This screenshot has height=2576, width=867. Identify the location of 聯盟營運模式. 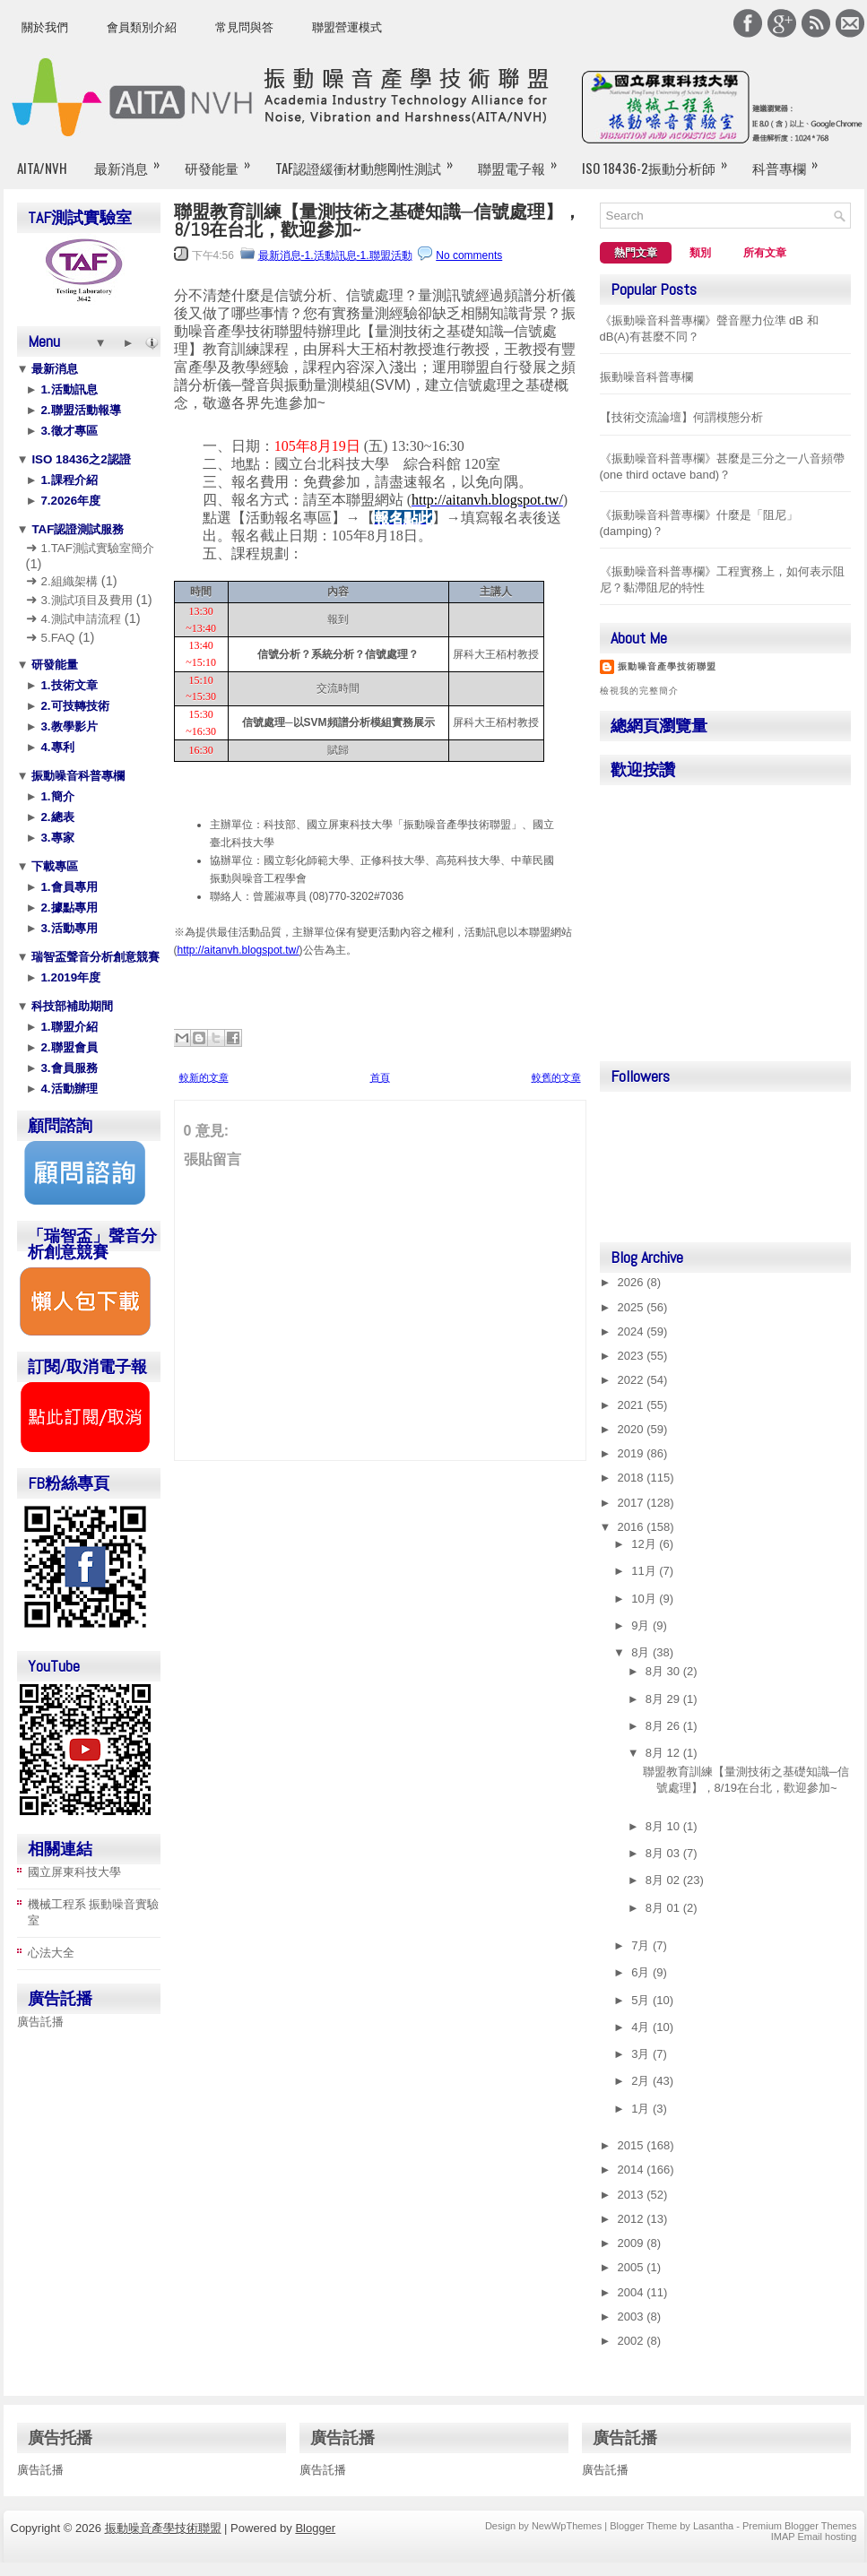
(347, 27).